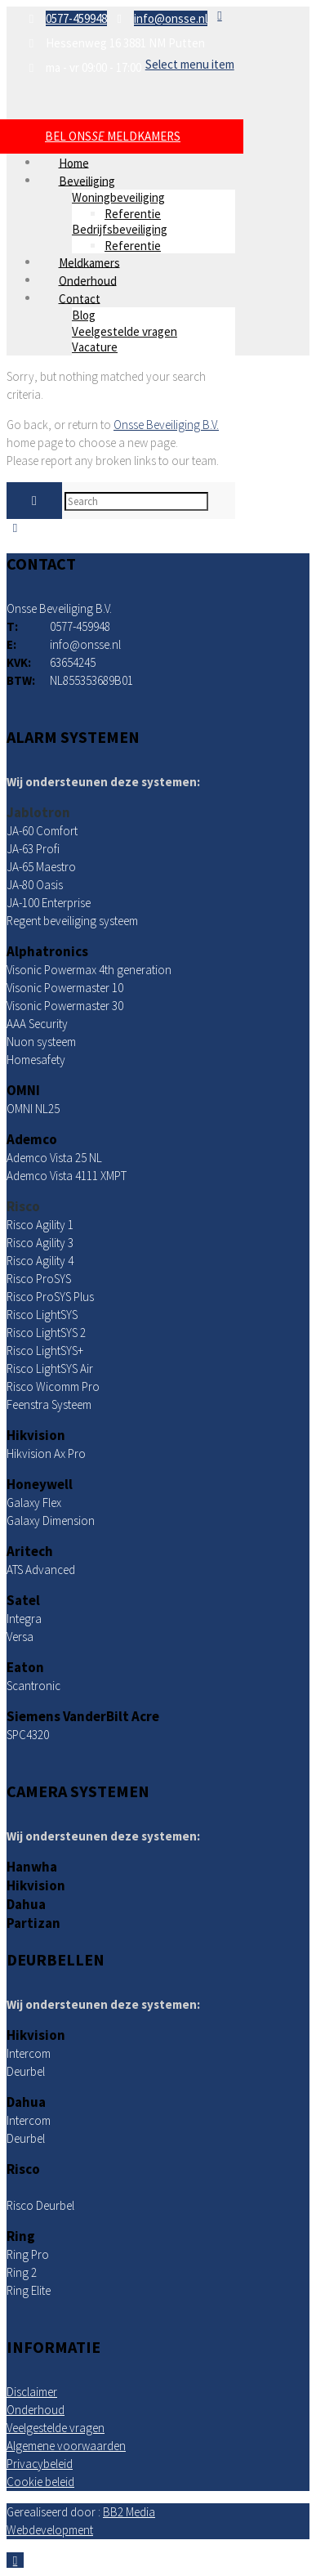 The width and height of the screenshot is (316, 2576). I want to click on Risco Agility 3, so click(40, 1242).